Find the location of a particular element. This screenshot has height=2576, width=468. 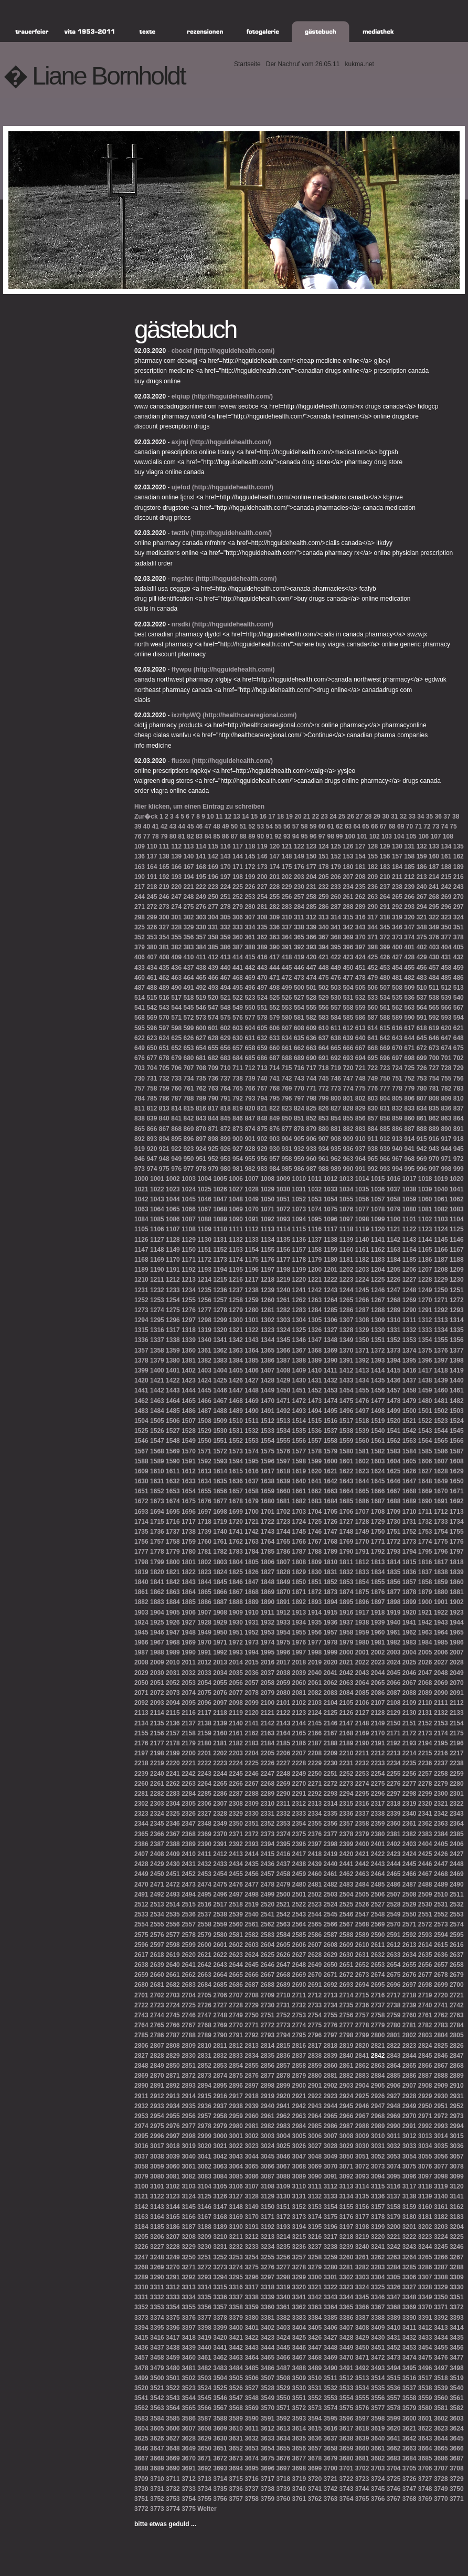

1438 is located at coordinates (425, 1380).